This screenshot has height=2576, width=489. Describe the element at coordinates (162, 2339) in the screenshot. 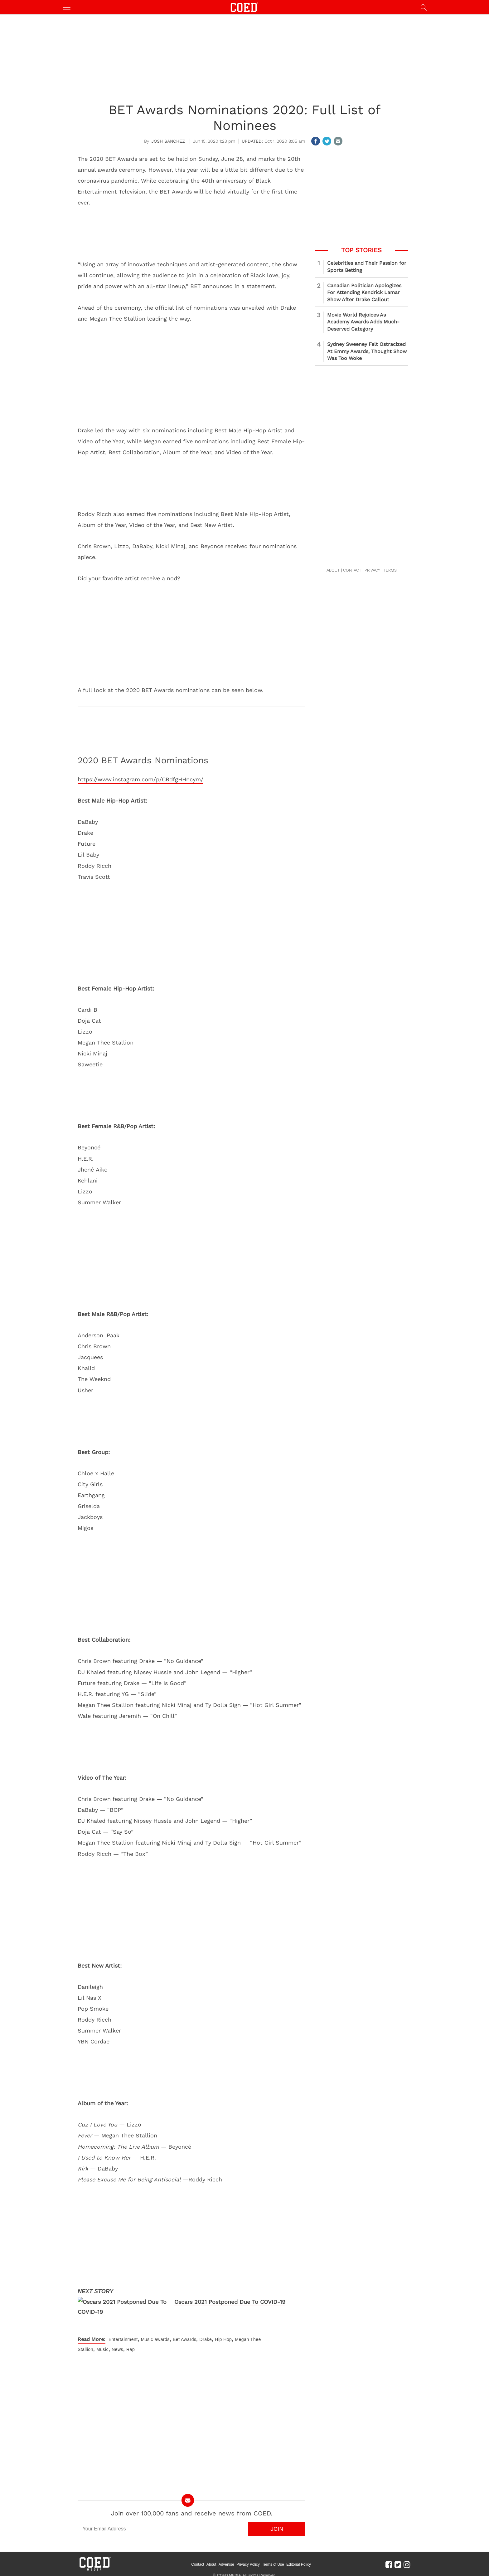

I see `awards` at that location.